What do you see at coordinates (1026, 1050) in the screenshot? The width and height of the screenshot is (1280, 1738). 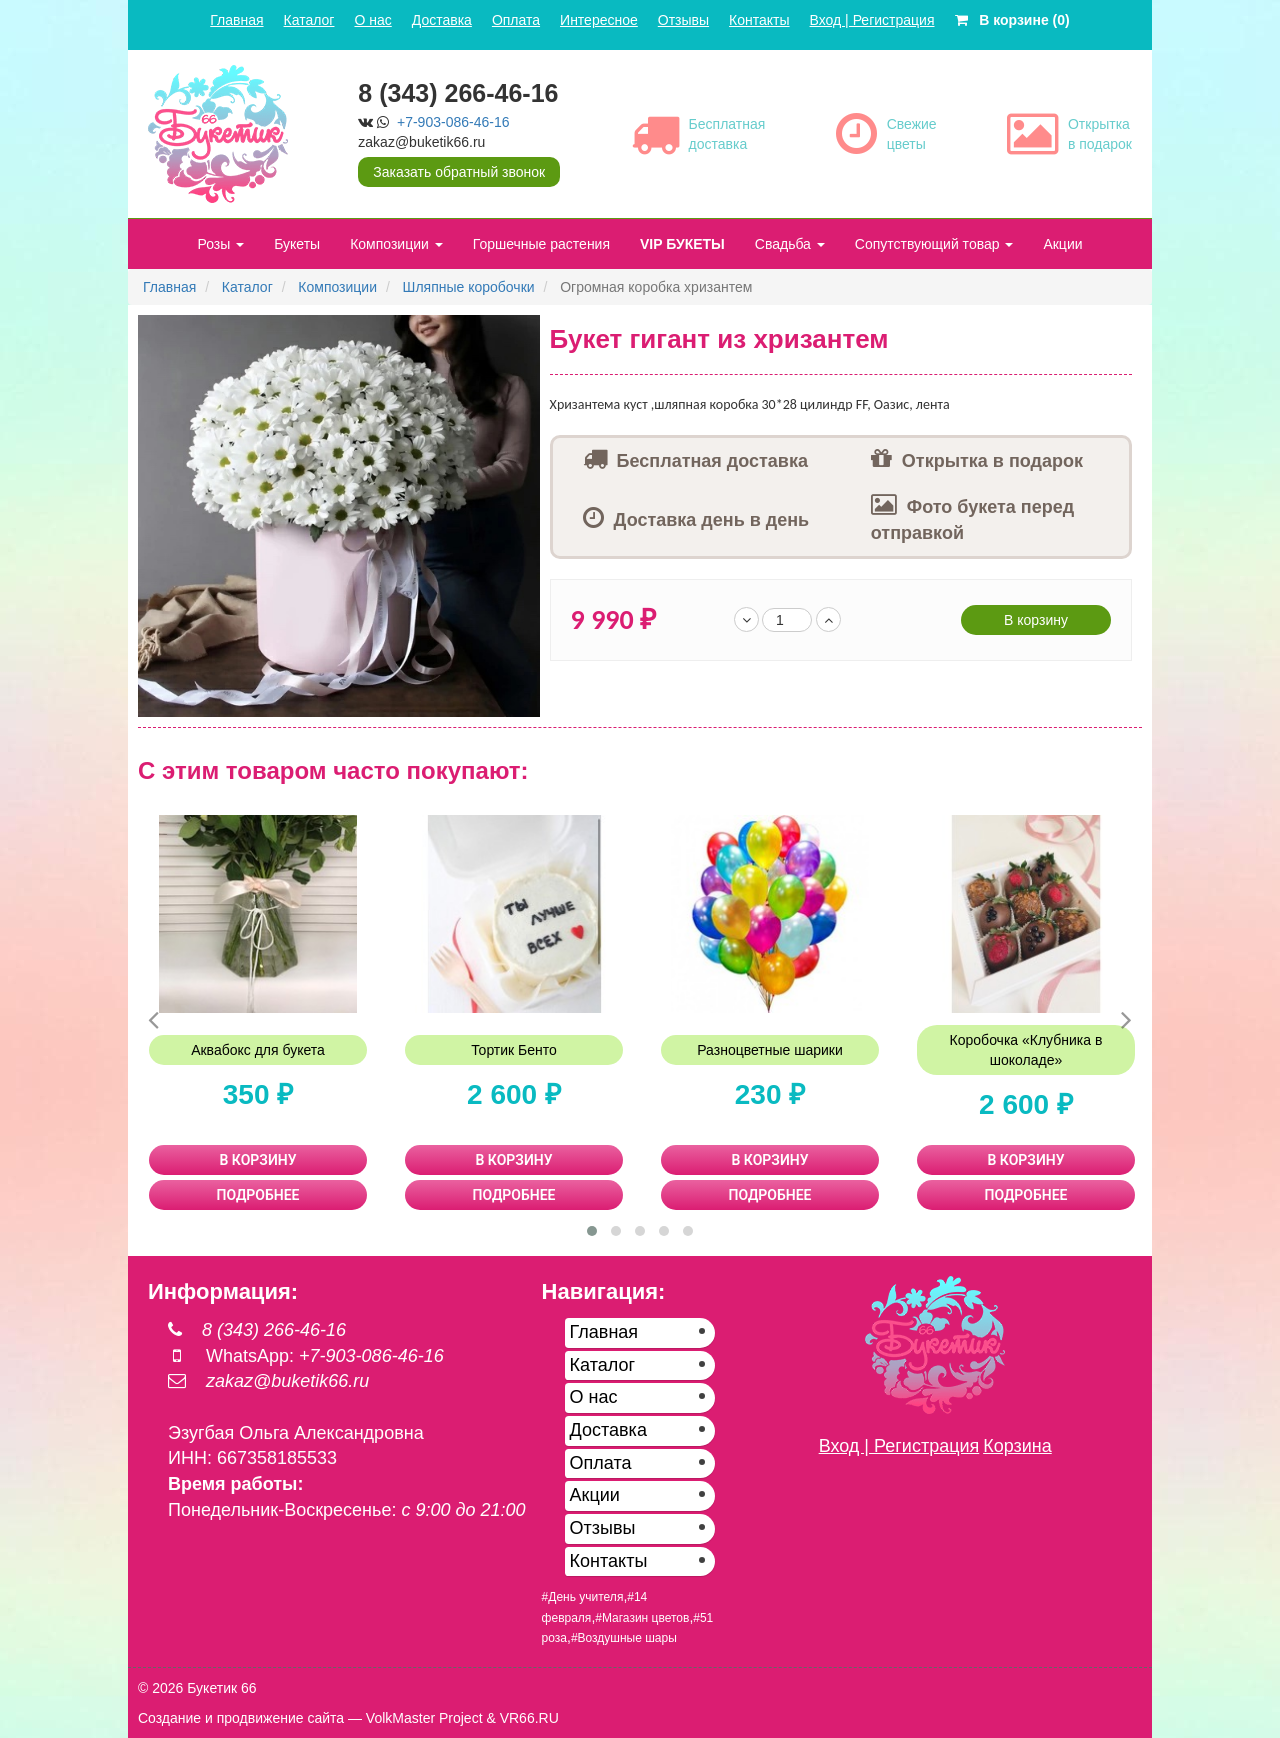 I see `Коробочка «Клубника в шоколаде»` at bounding box center [1026, 1050].